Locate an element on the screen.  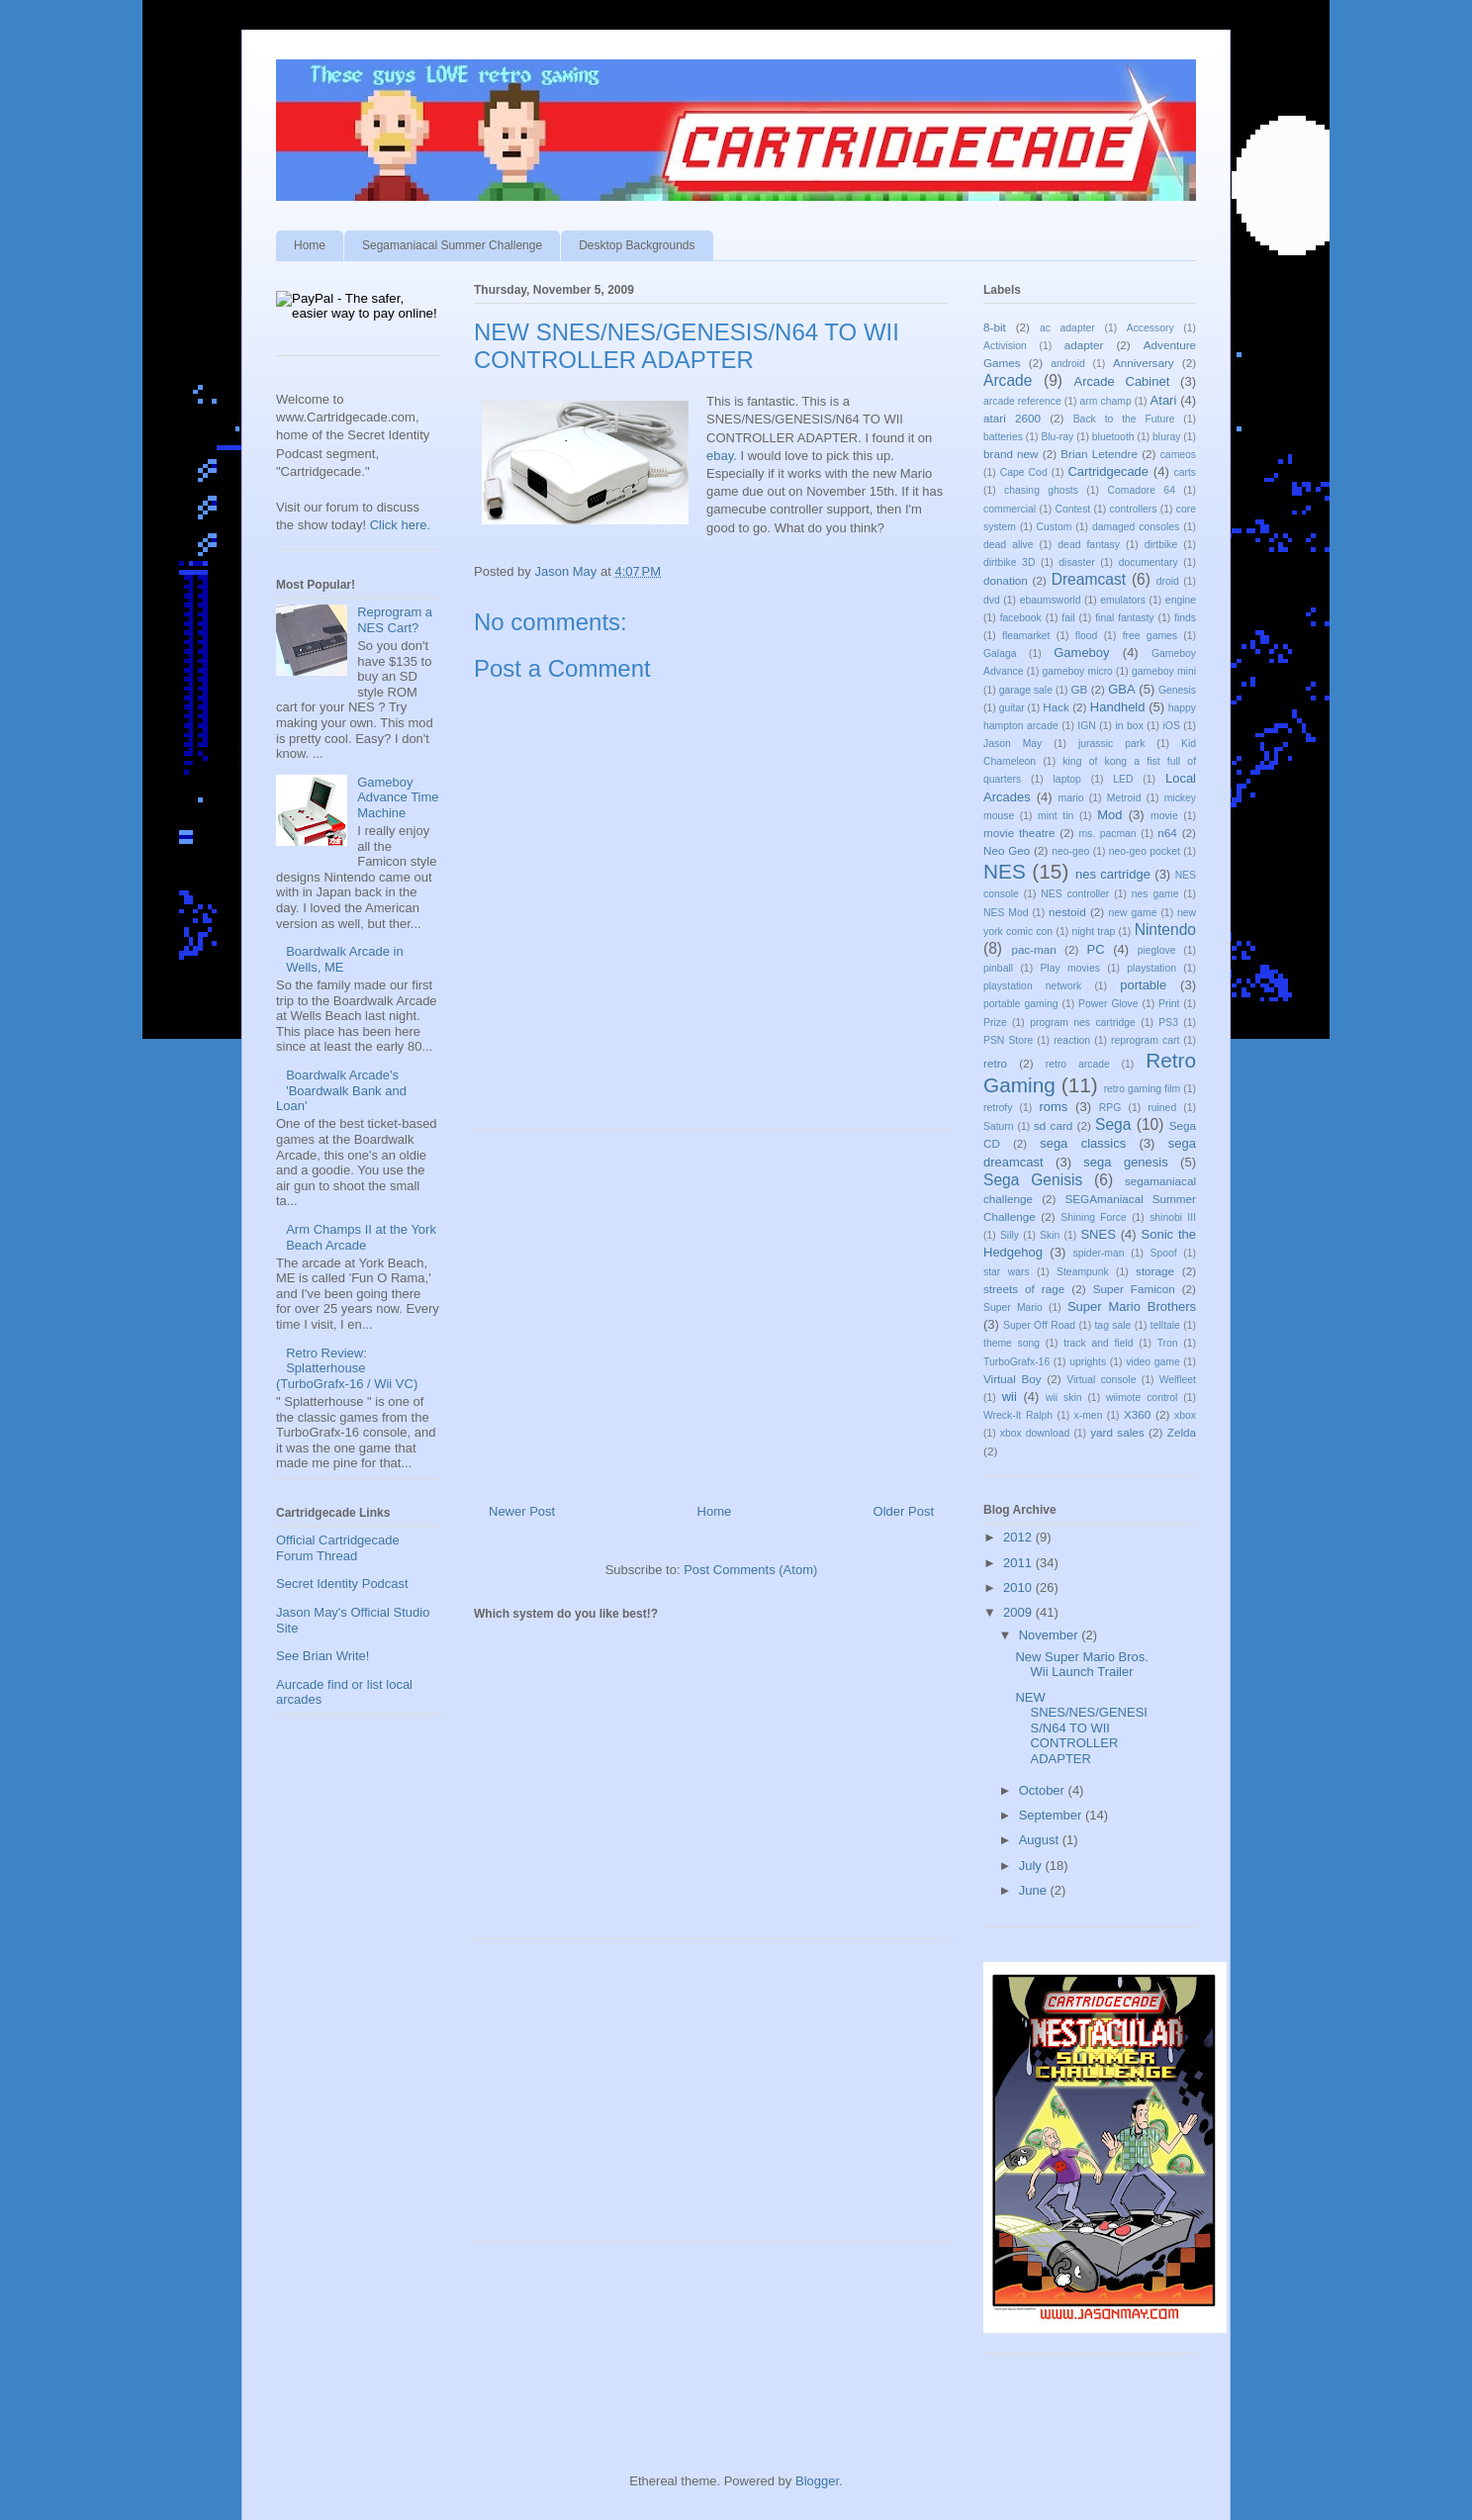
Blu-ray is located at coordinates (1057, 436).